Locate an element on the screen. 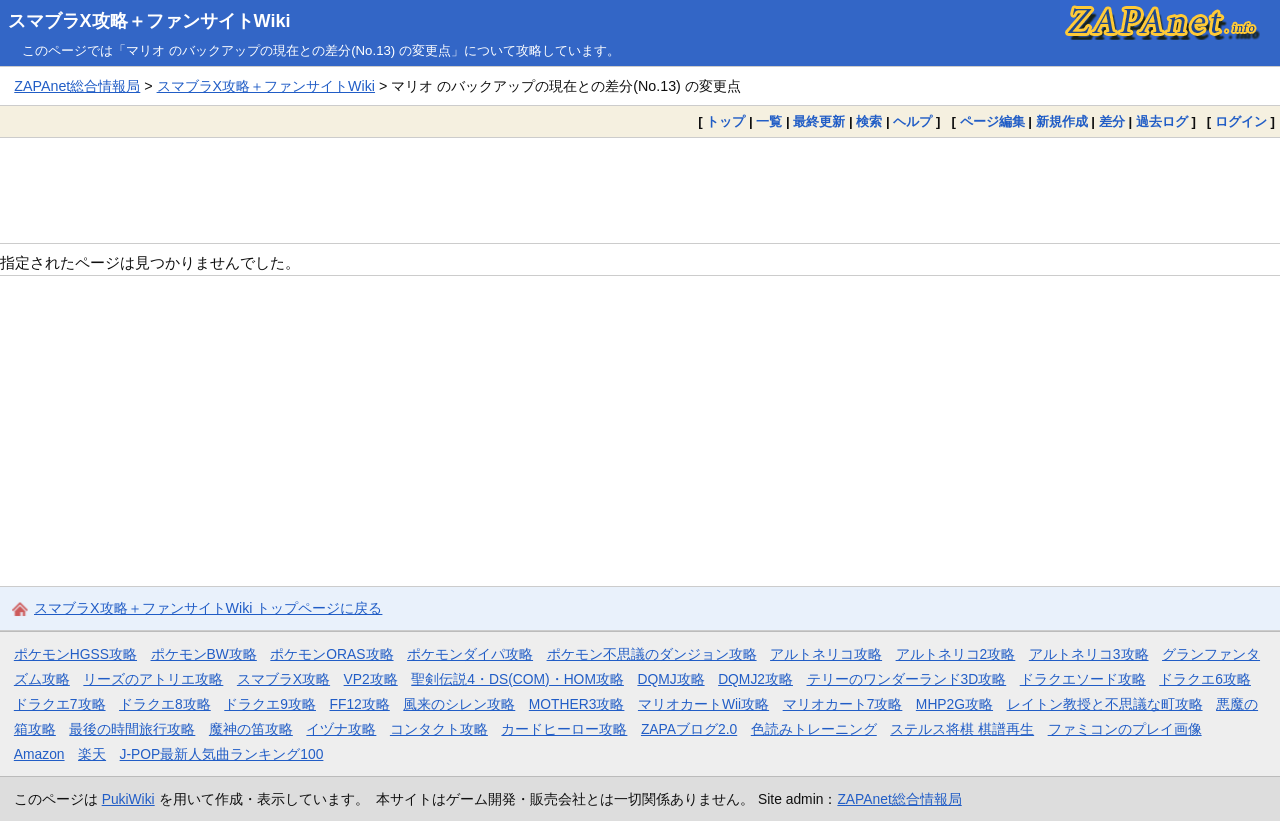  ポケモンダイパ攻略 is located at coordinates (470, 654).